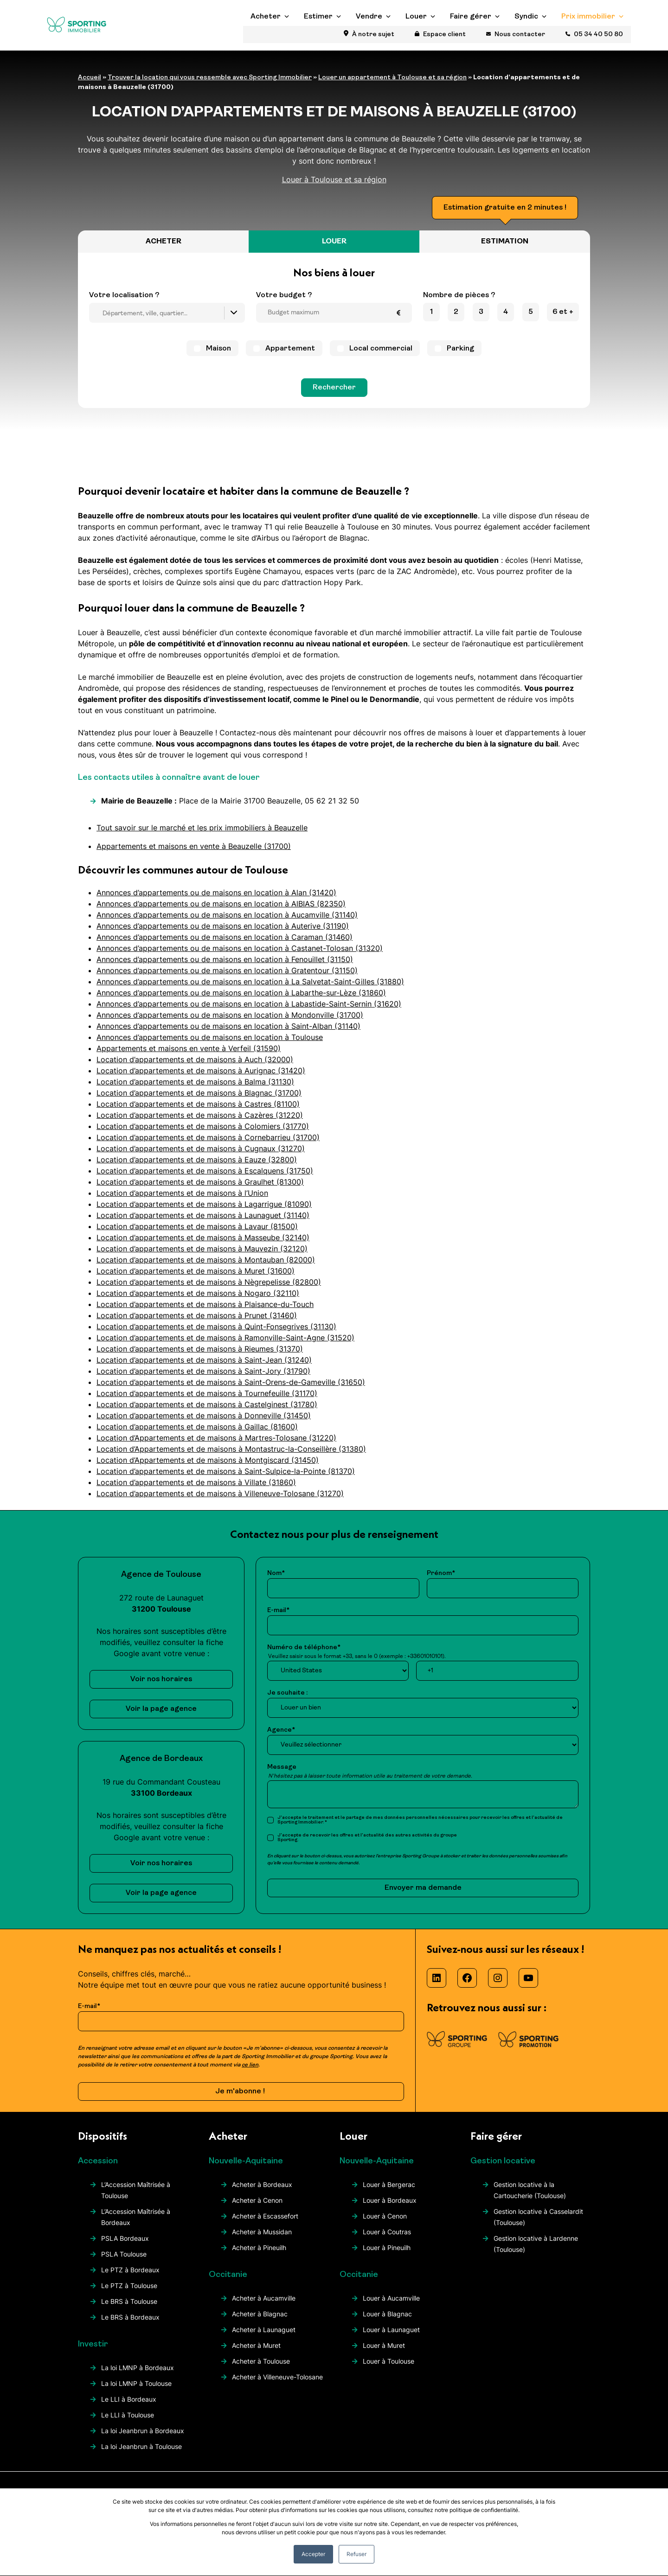 Image resolution: width=668 pixels, height=2576 pixels. I want to click on Location d’appartements et de maisons à Cugnaux (31270), so click(200, 1155).